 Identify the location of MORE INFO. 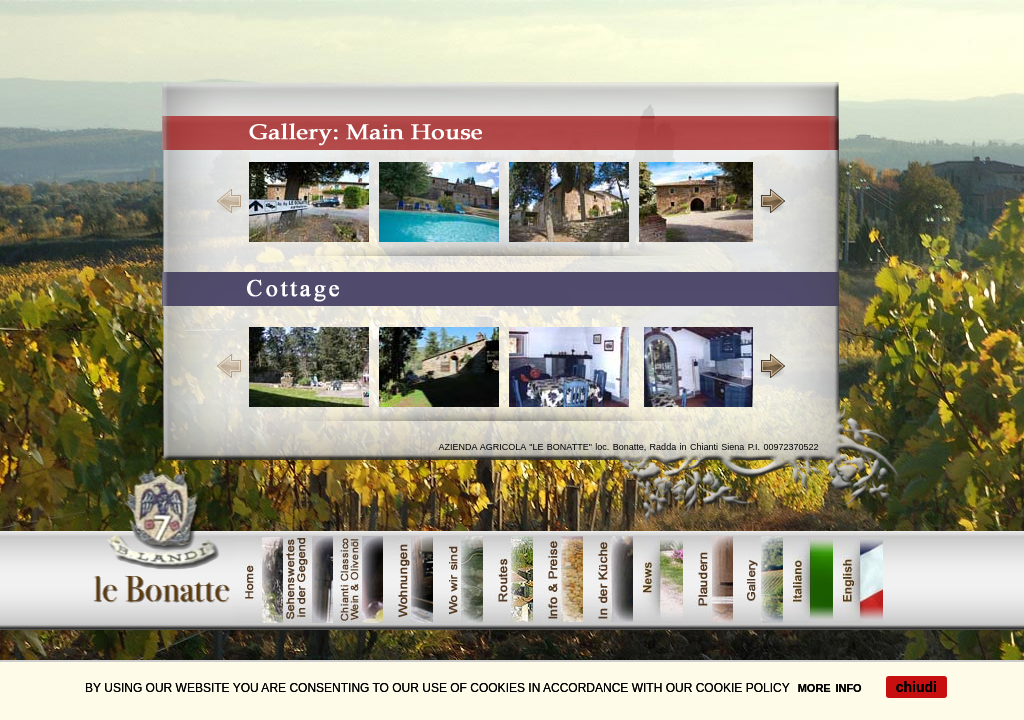
(830, 688).